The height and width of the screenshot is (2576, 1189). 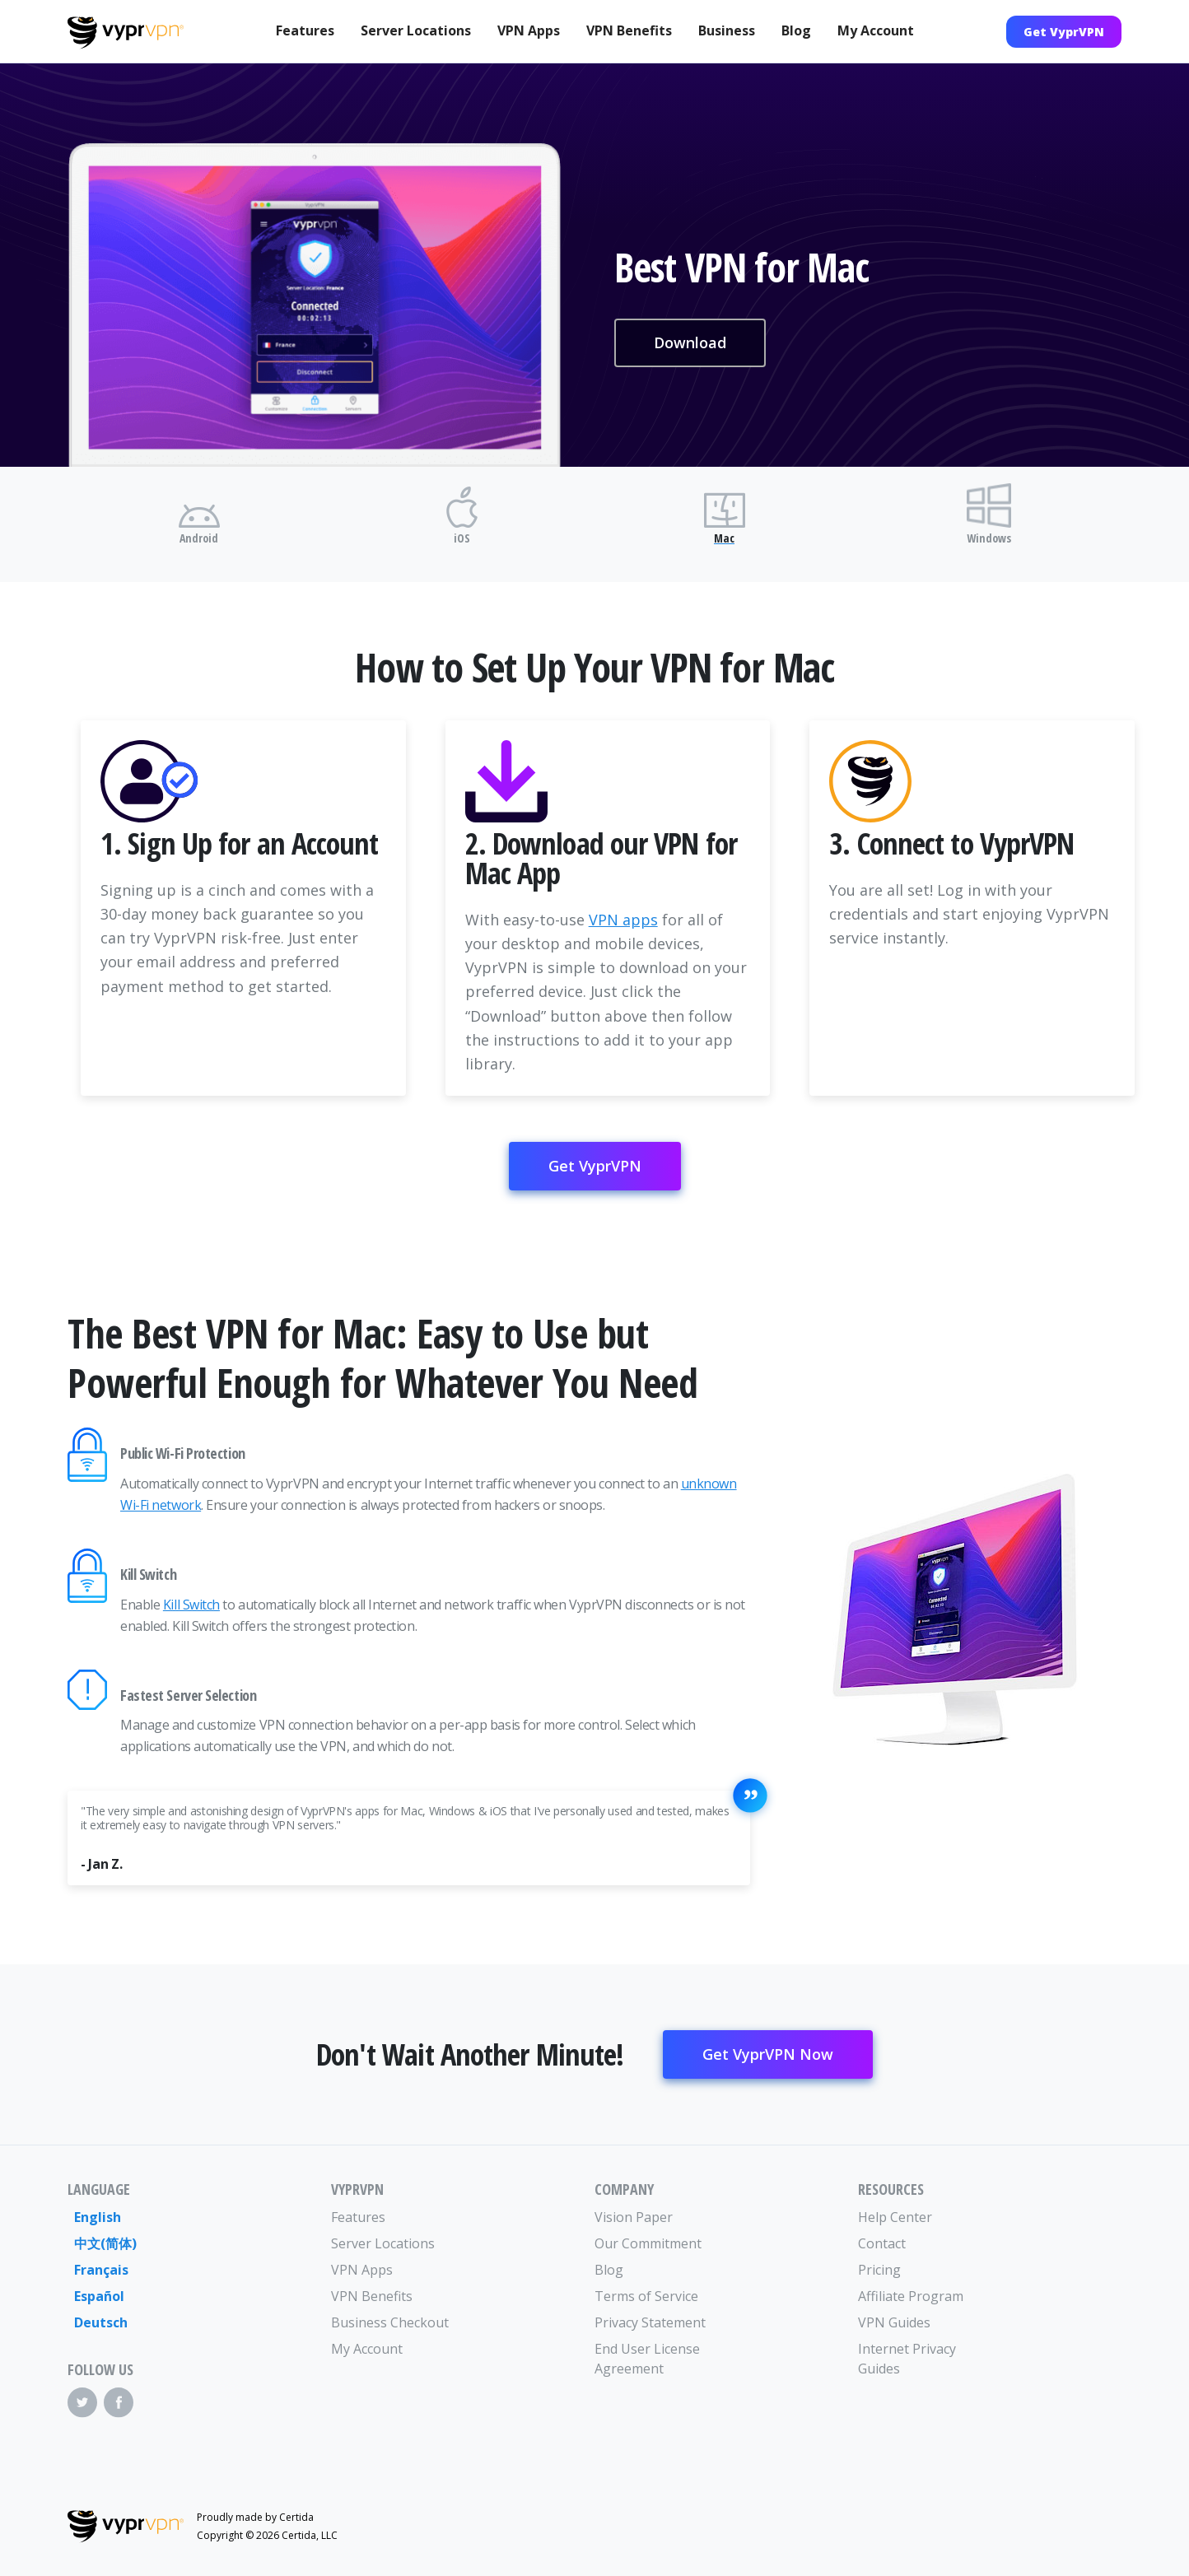 I want to click on Features, so click(x=305, y=30).